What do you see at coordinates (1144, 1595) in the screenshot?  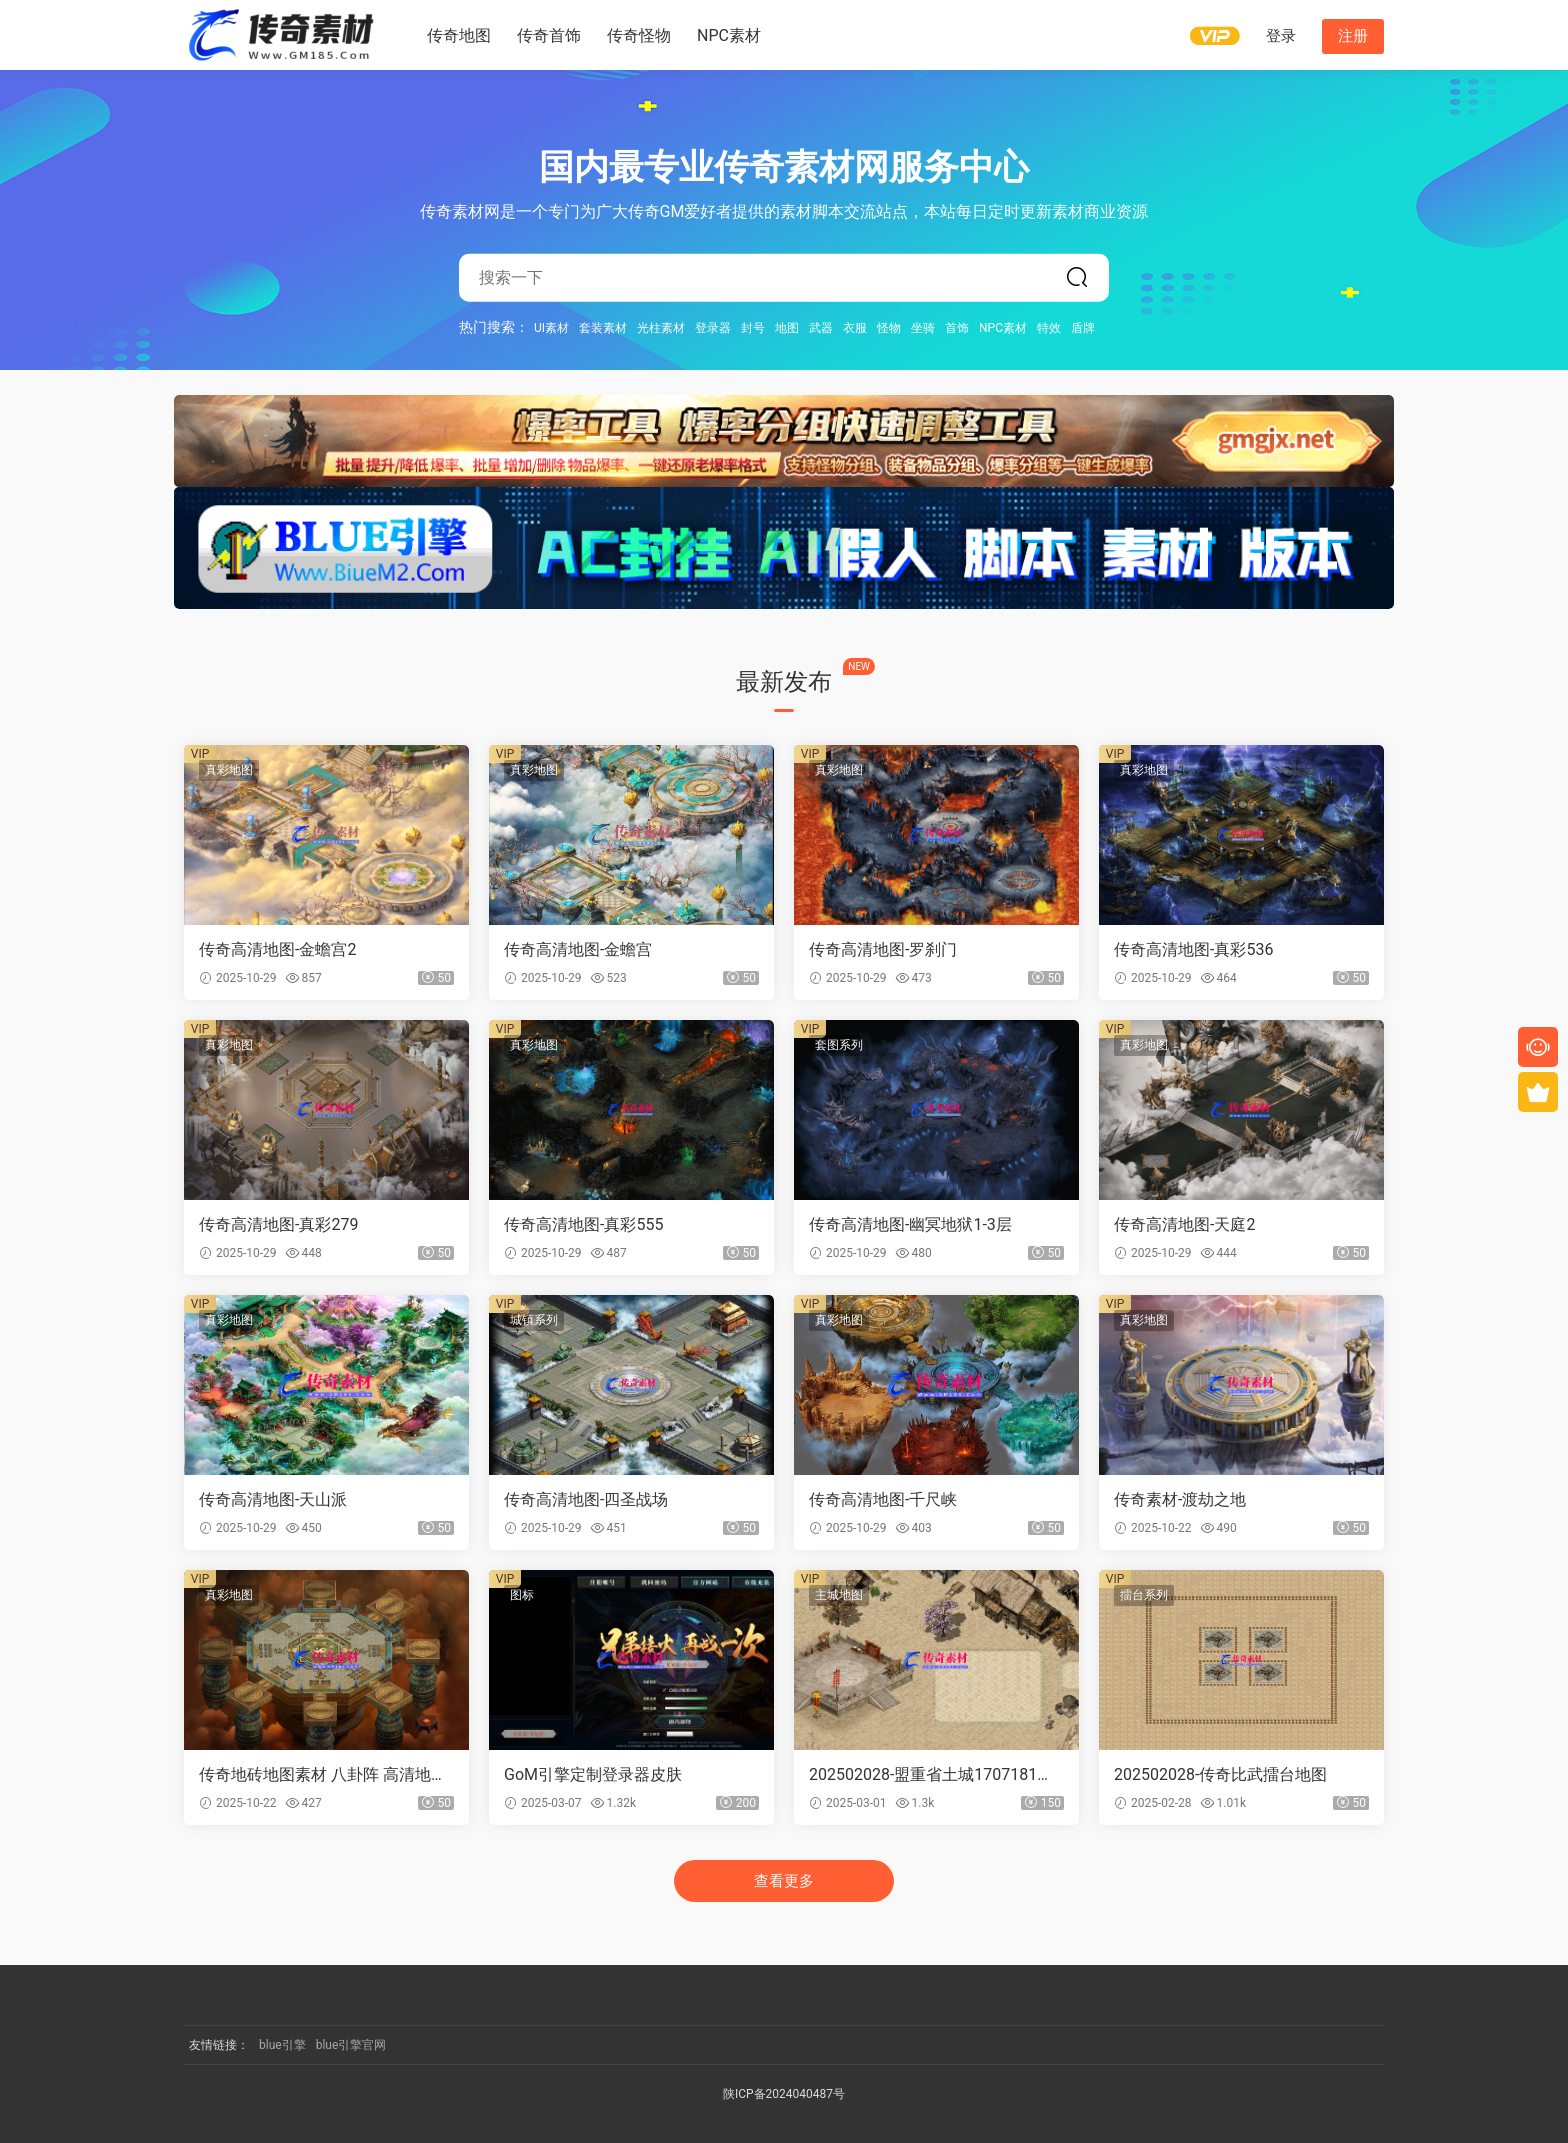 I see `擂台系列` at bounding box center [1144, 1595].